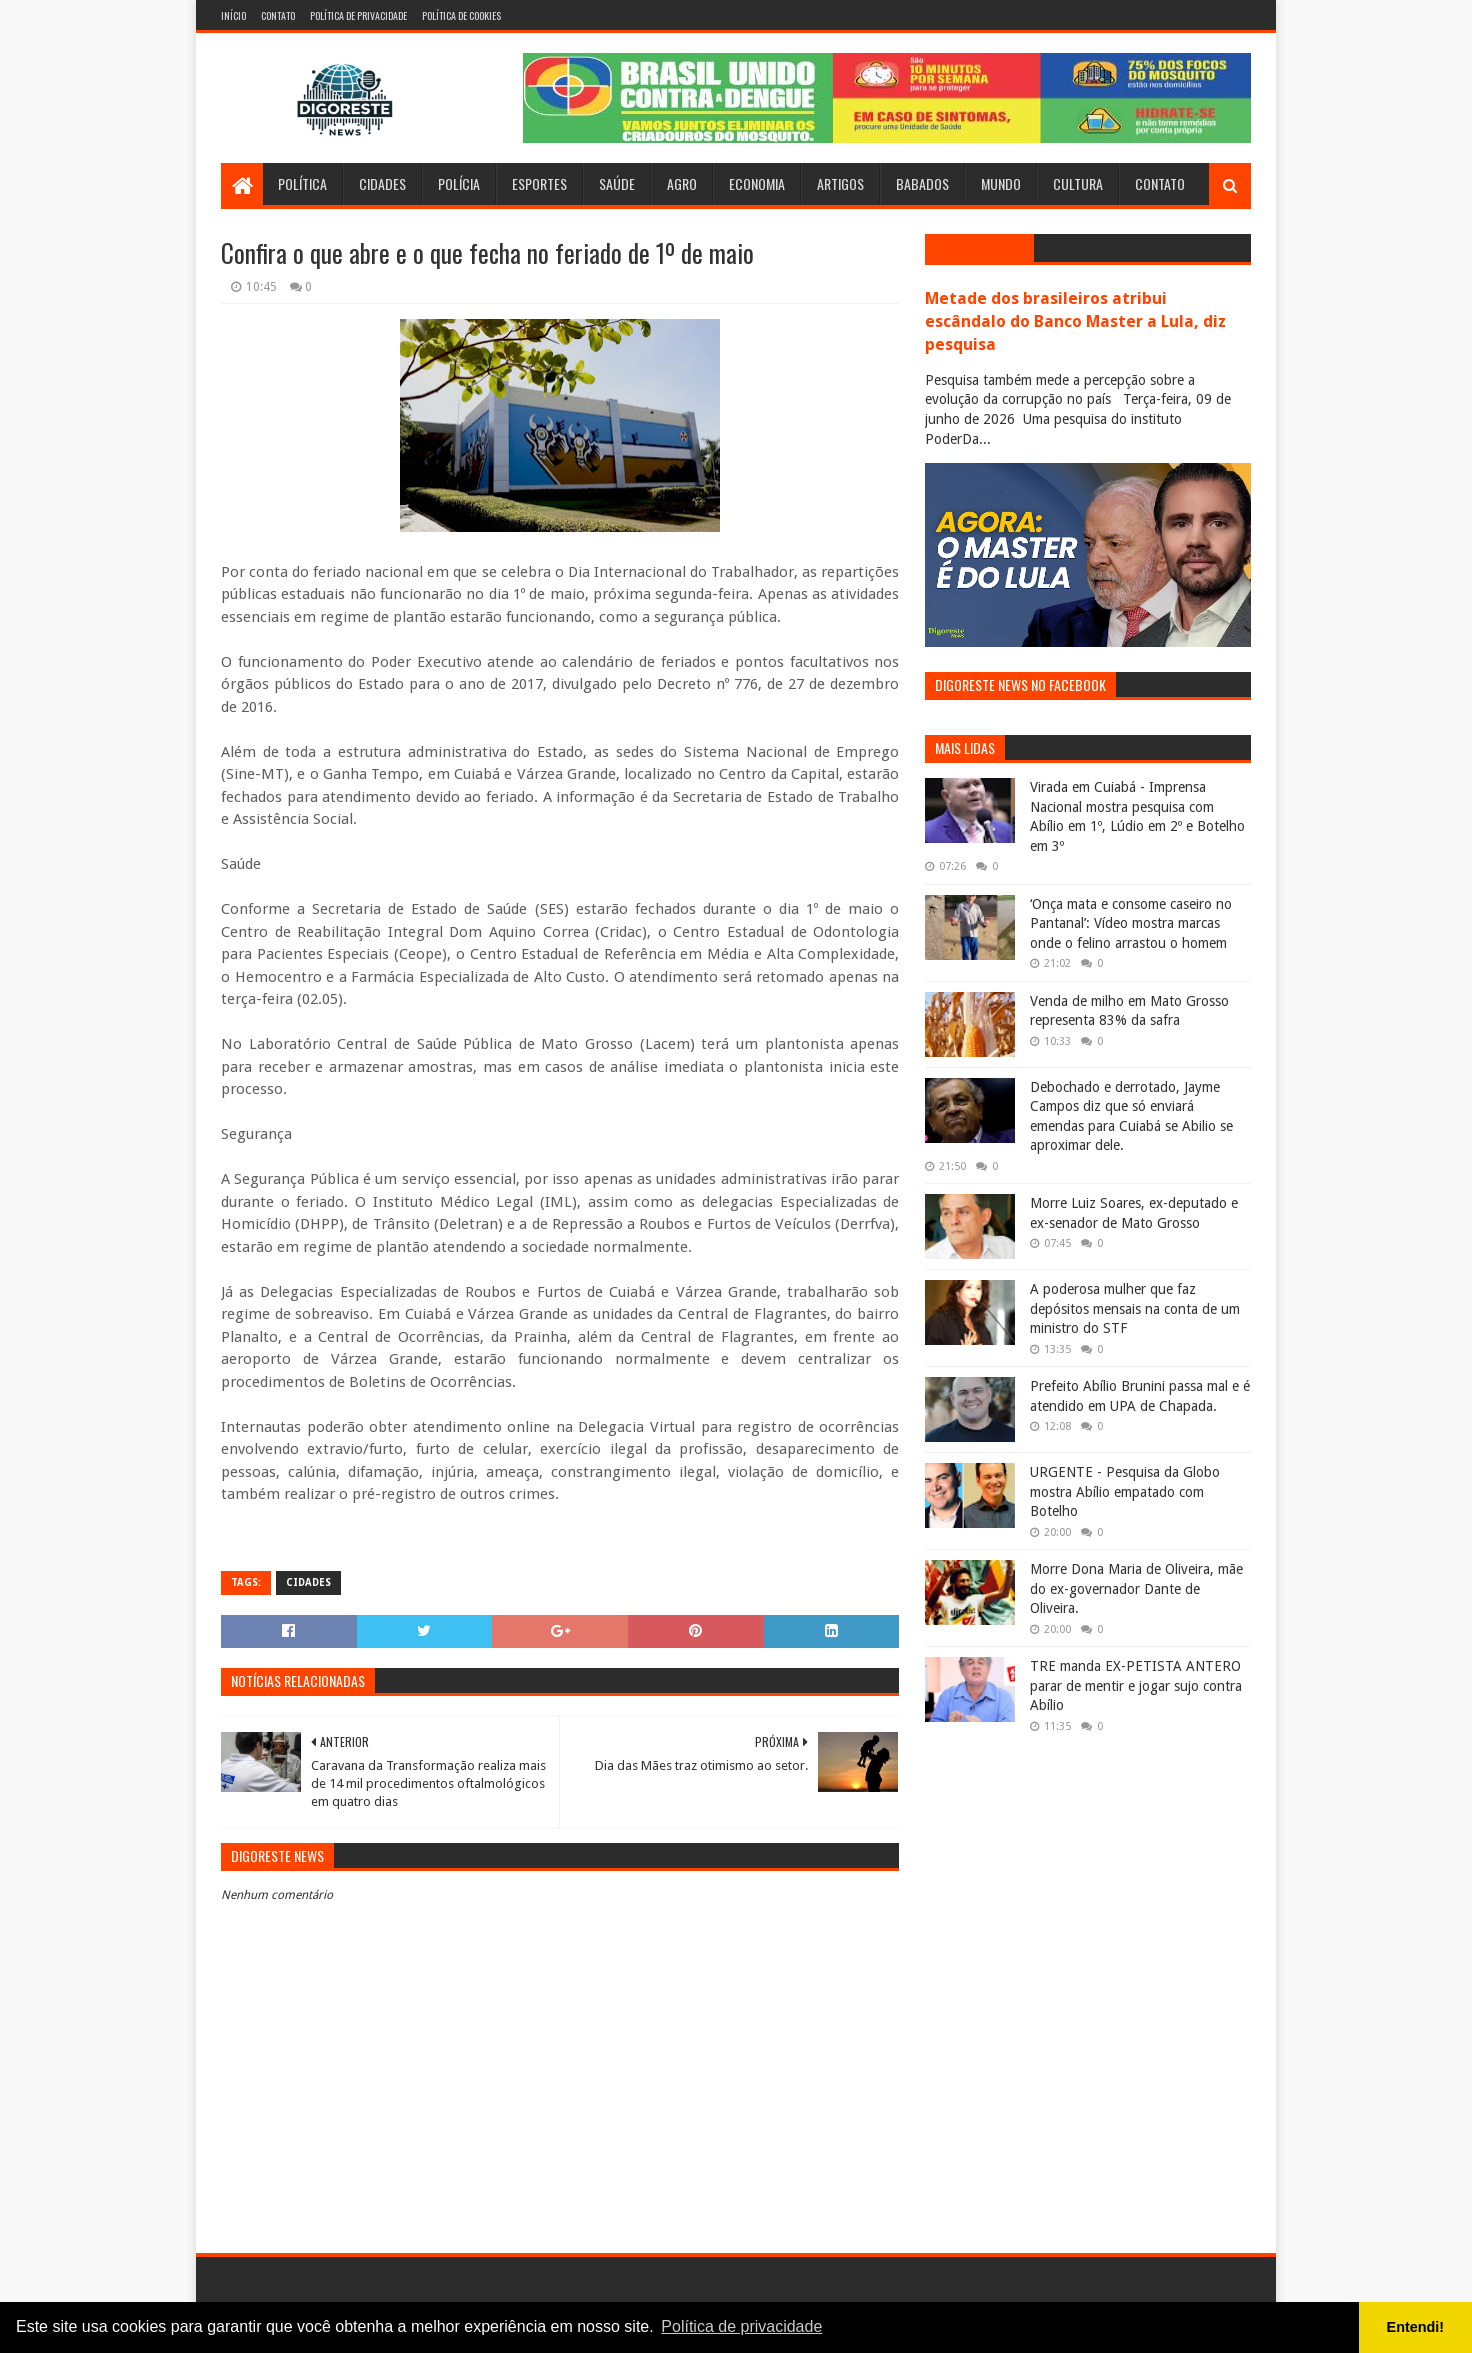  I want to click on Esportes, so click(539, 183).